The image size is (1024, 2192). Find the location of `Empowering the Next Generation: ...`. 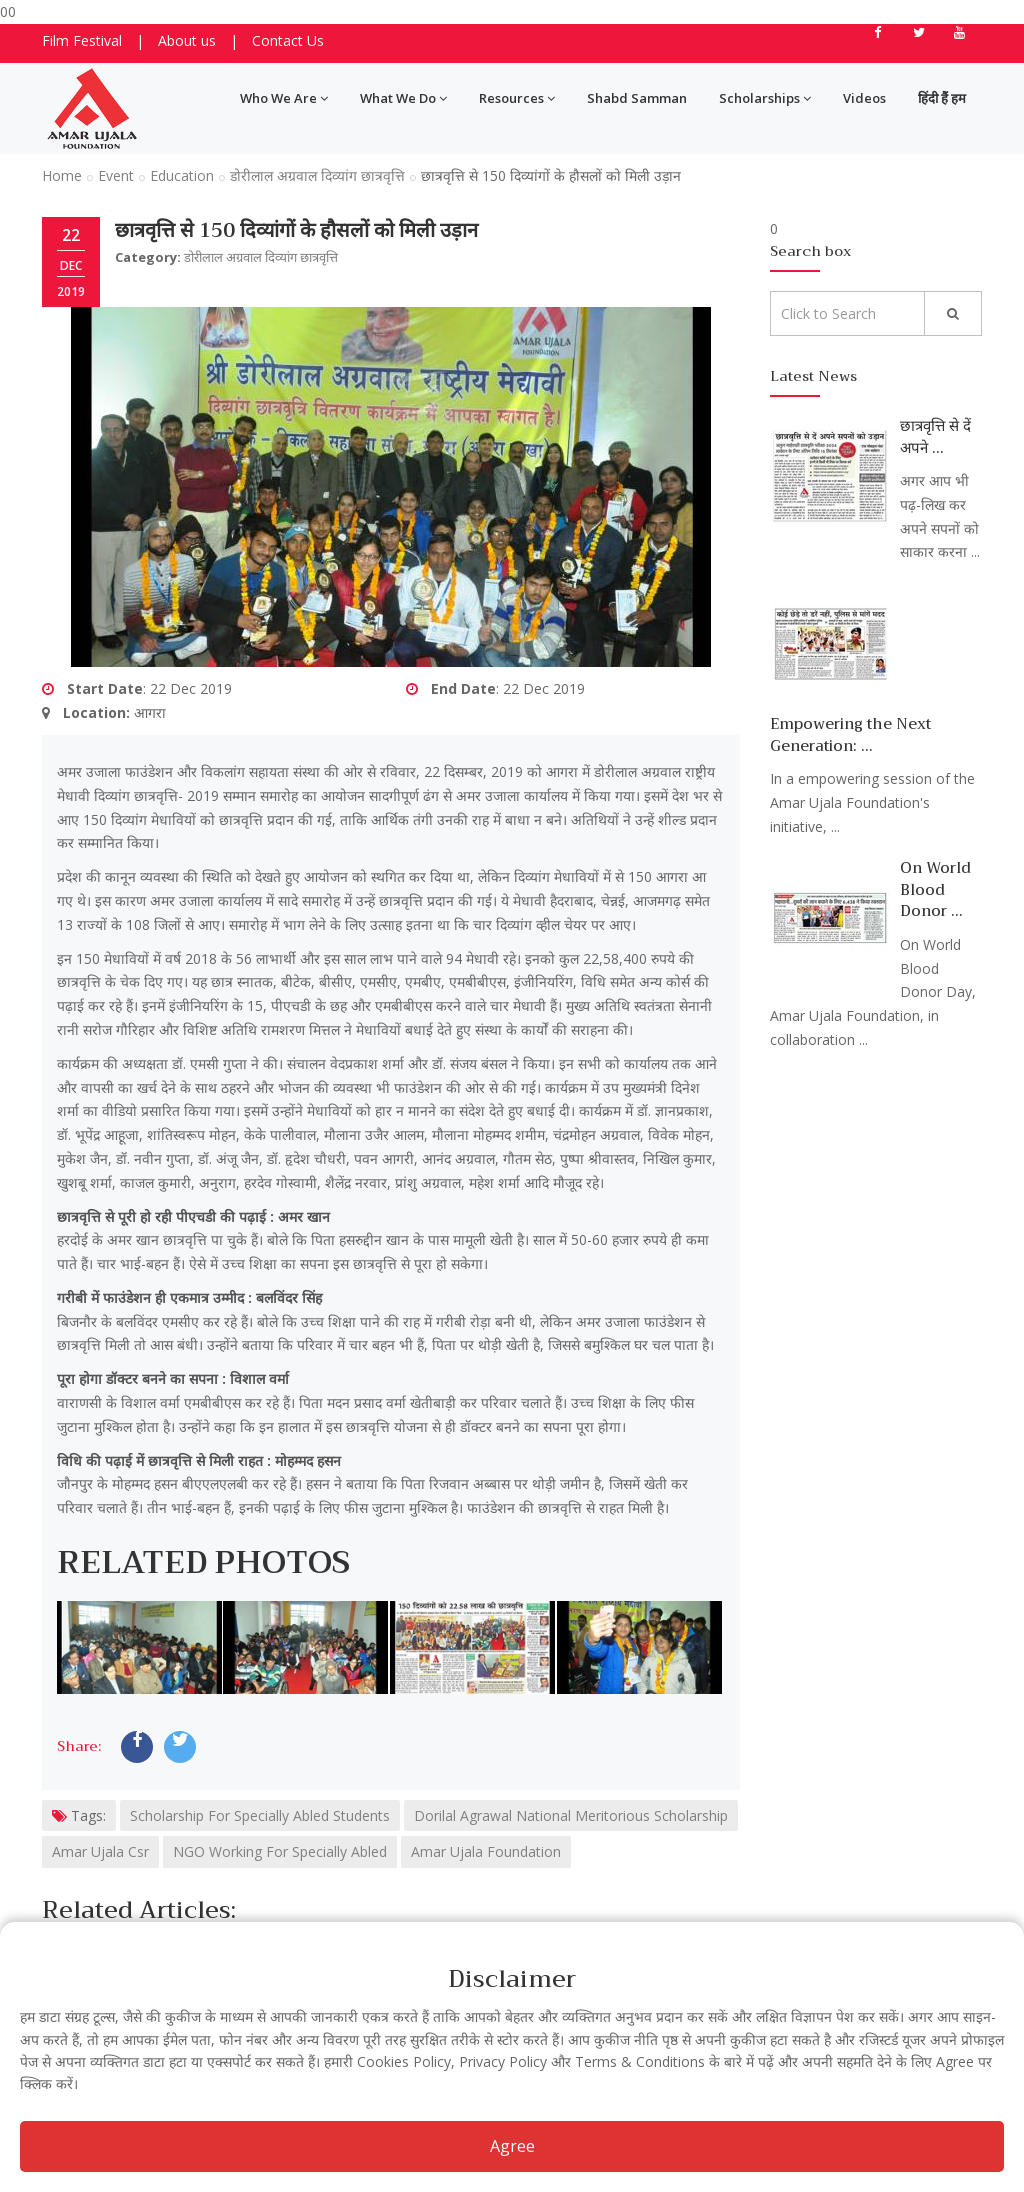

Empowering the Next Generation: ... is located at coordinates (850, 734).